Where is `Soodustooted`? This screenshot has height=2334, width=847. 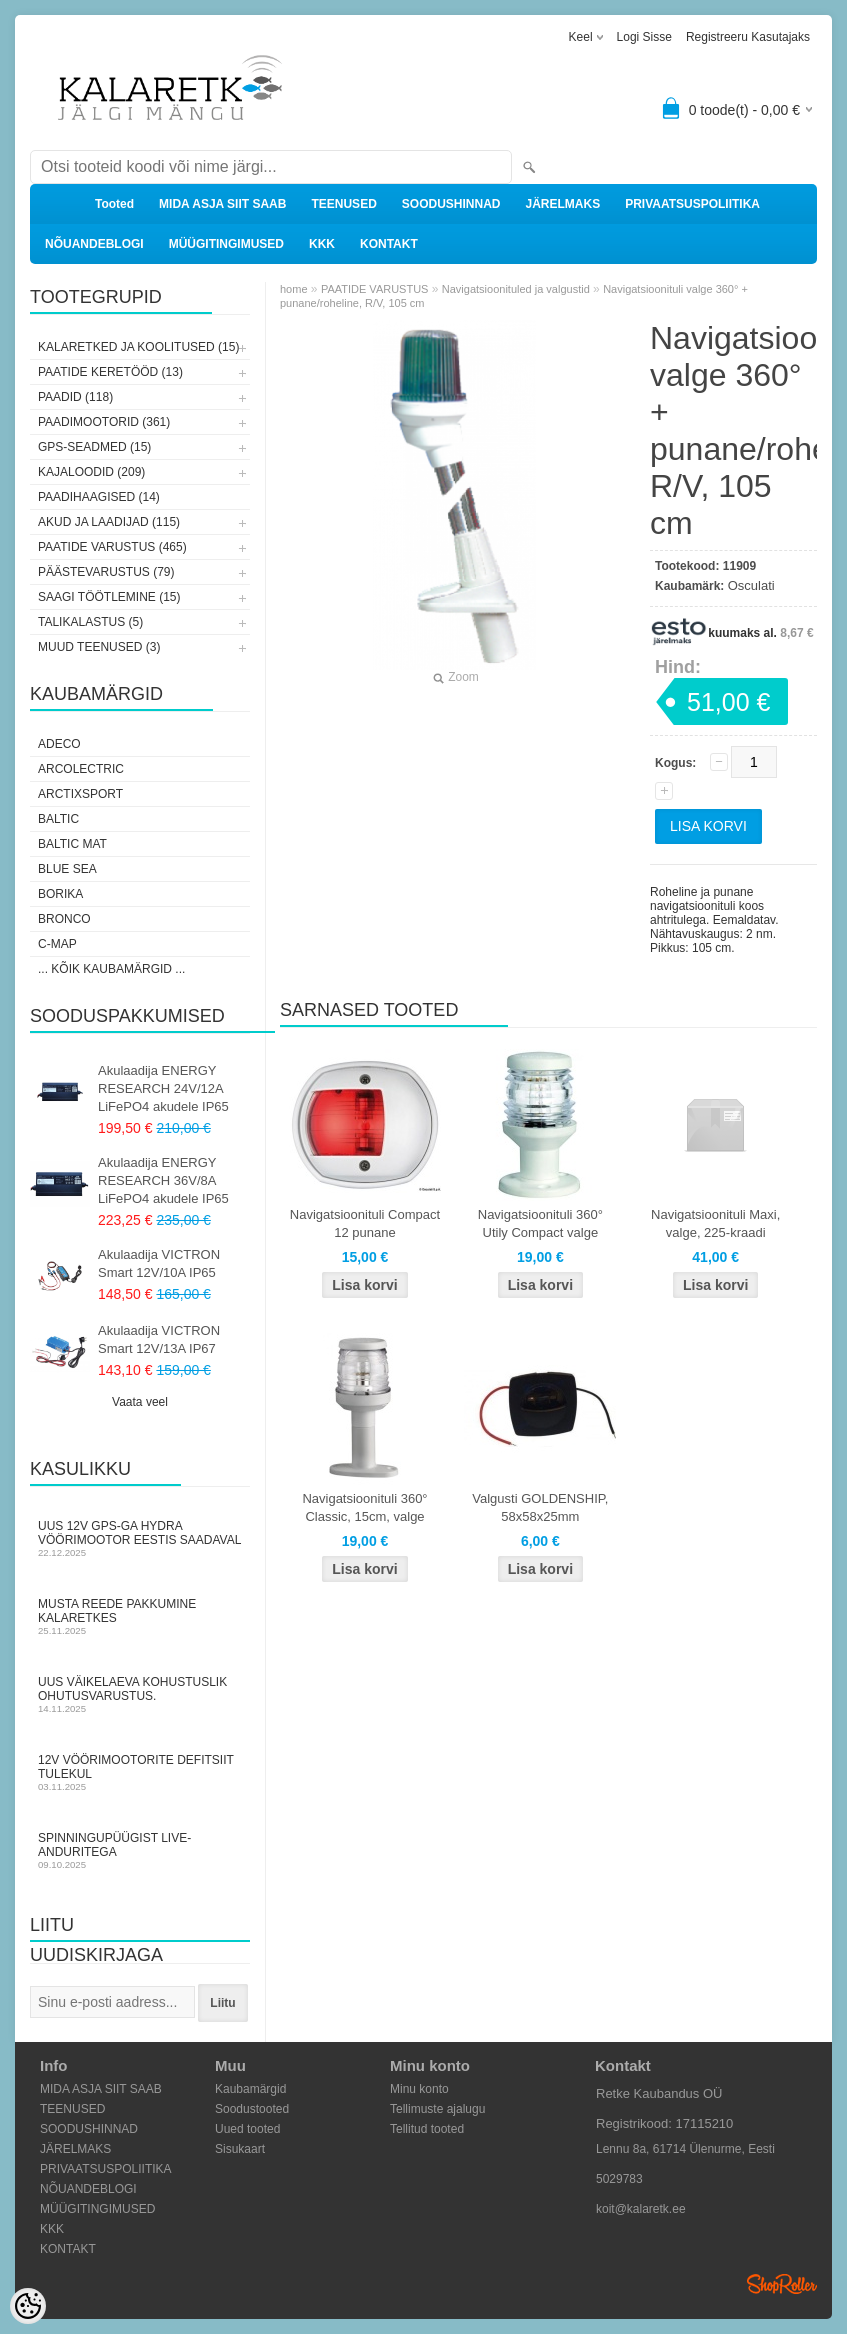
Soodustooted is located at coordinates (252, 2109).